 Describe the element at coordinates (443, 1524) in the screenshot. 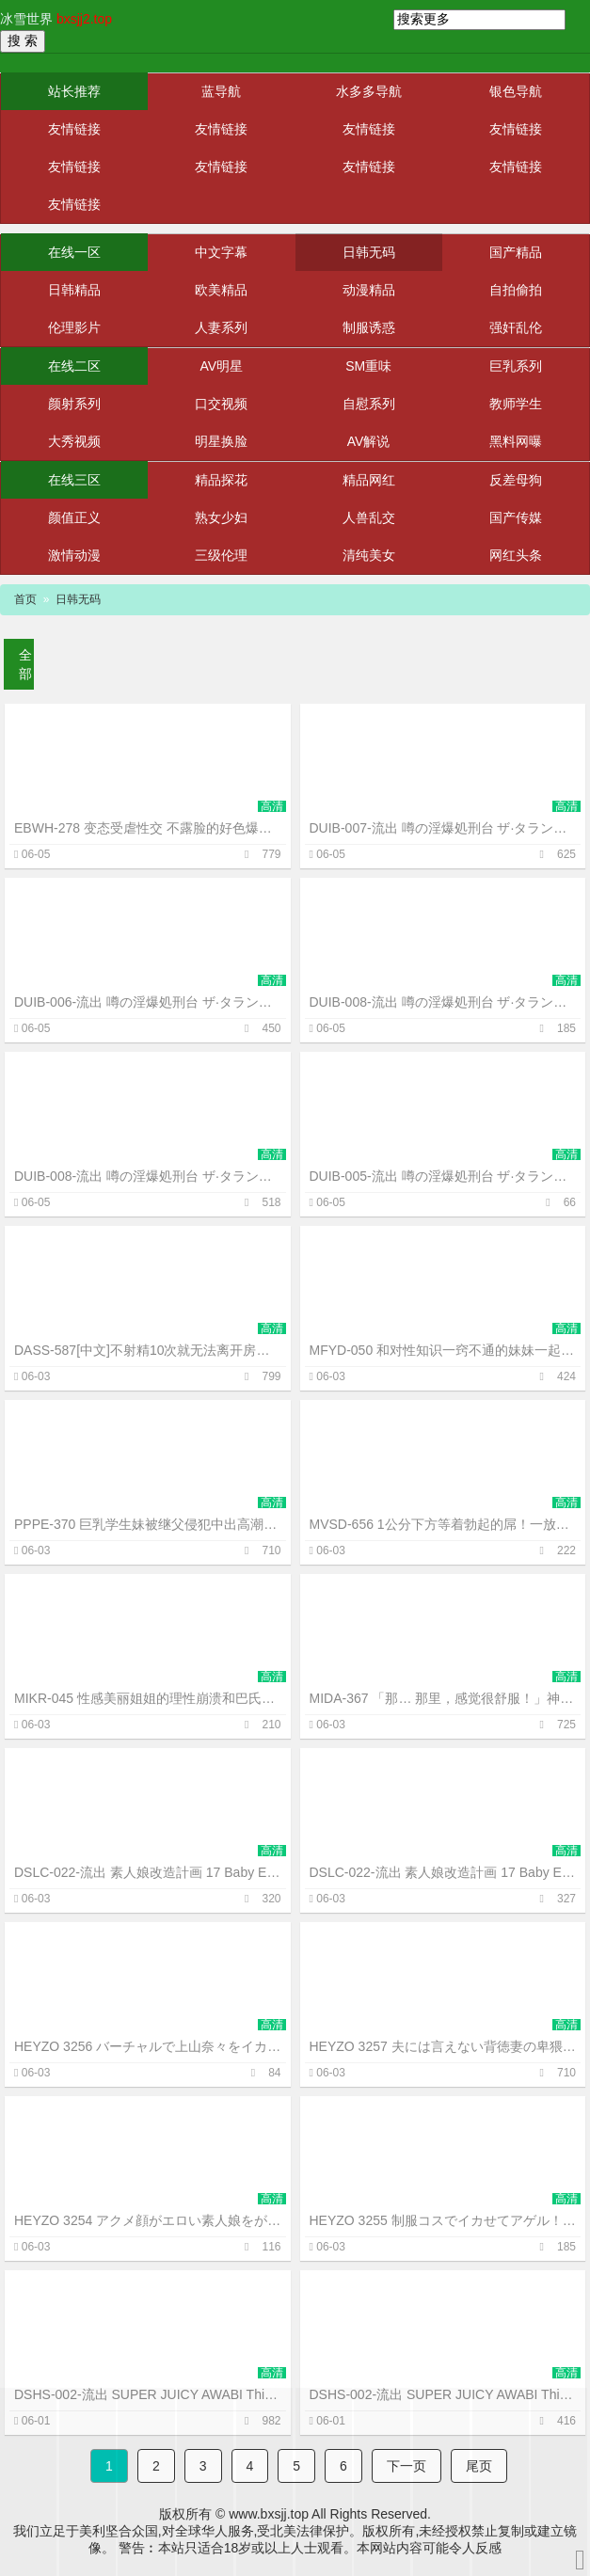

I see `MVSD-656 1公分下方等着勃起的屌！一放松就立刻插进去！让女子田径队员双腿叉开骑乘位的失禁高潮~根尾明里` at that location.